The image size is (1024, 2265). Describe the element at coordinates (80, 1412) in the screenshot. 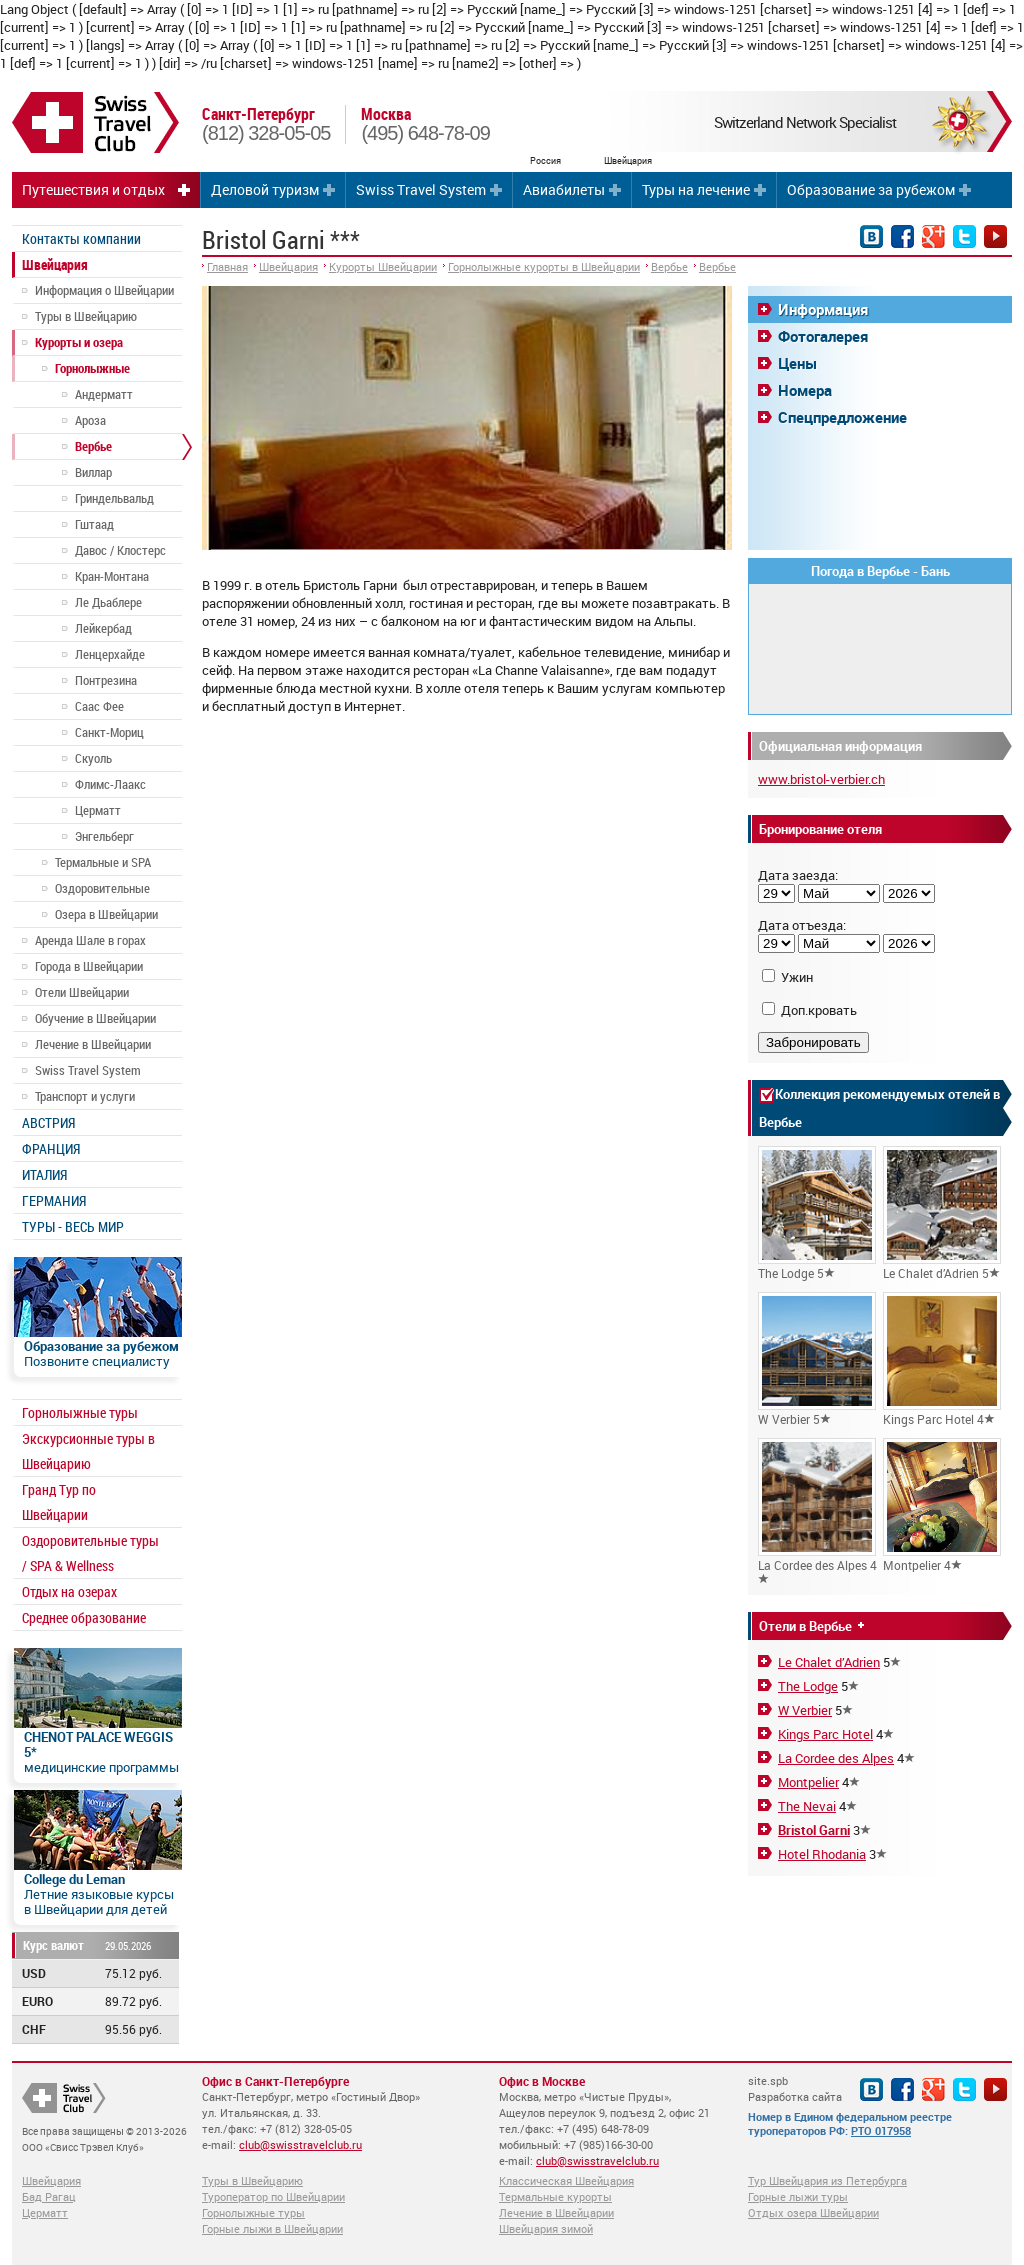

I see `Горнолыжные туры` at that location.